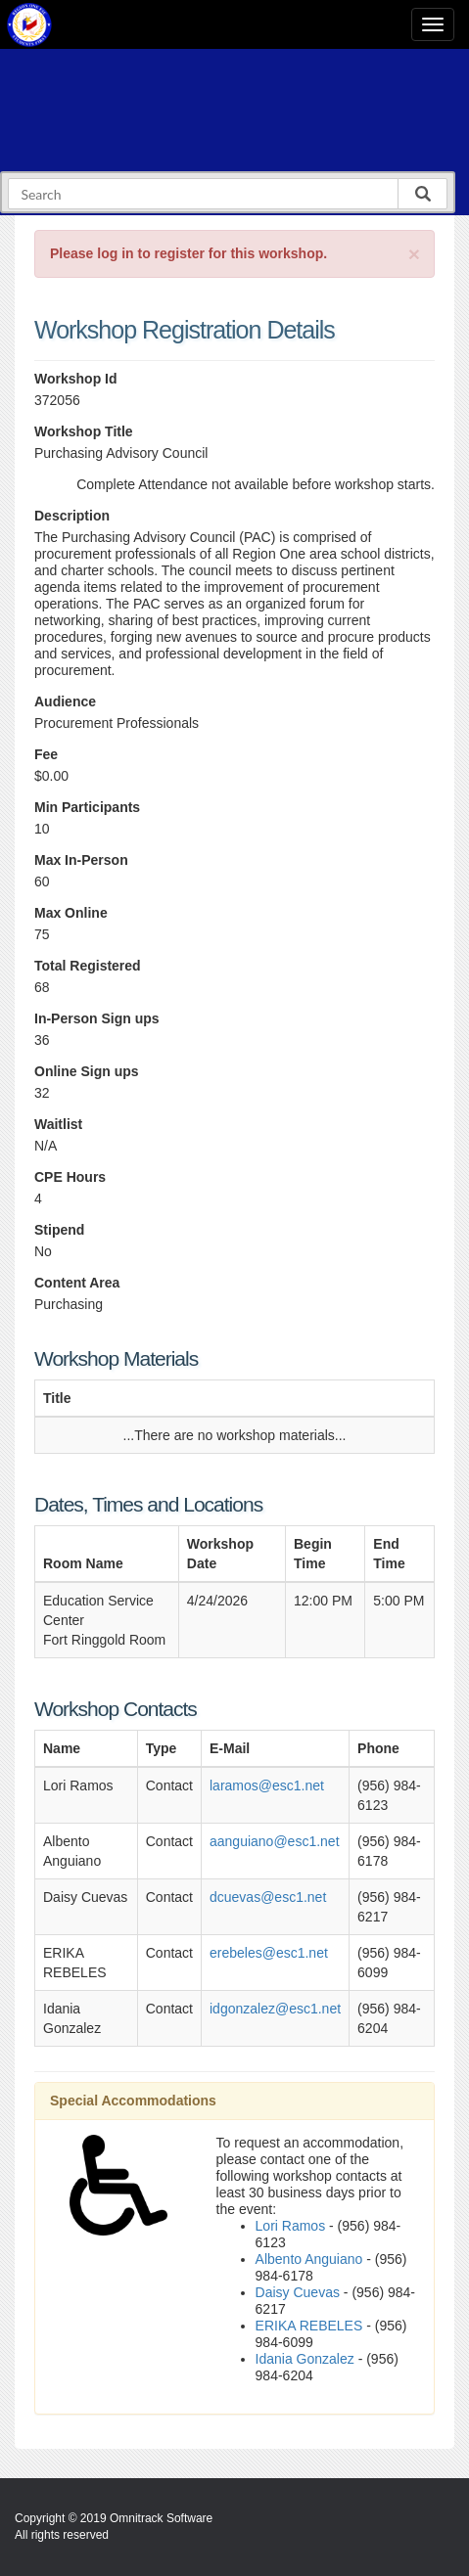 This screenshot has height=2576, width=469. I want to click on Description, so click(72, 515).